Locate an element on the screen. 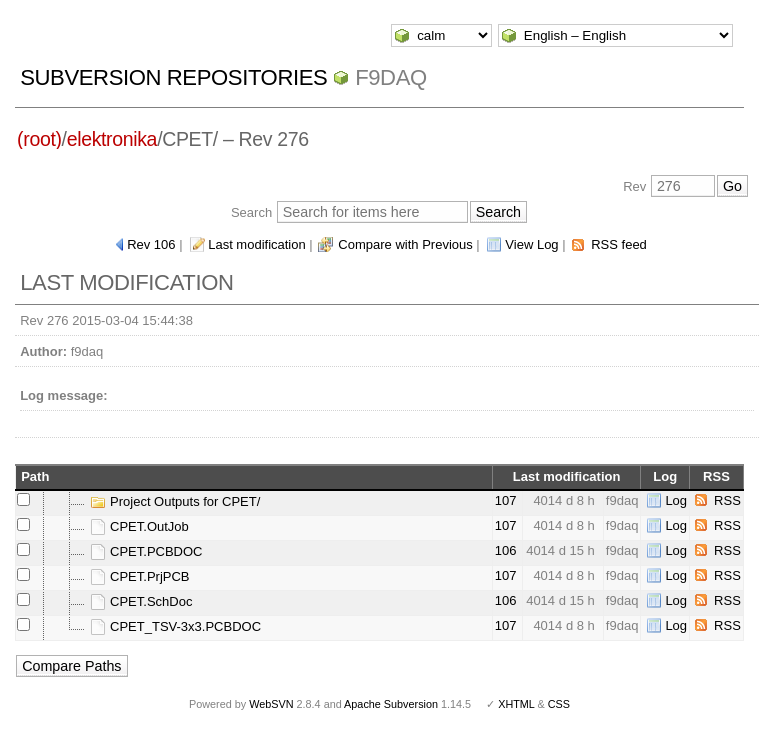 The height and width of the screenshot is (736, 759). 107 is located at coordinates (506, 500).